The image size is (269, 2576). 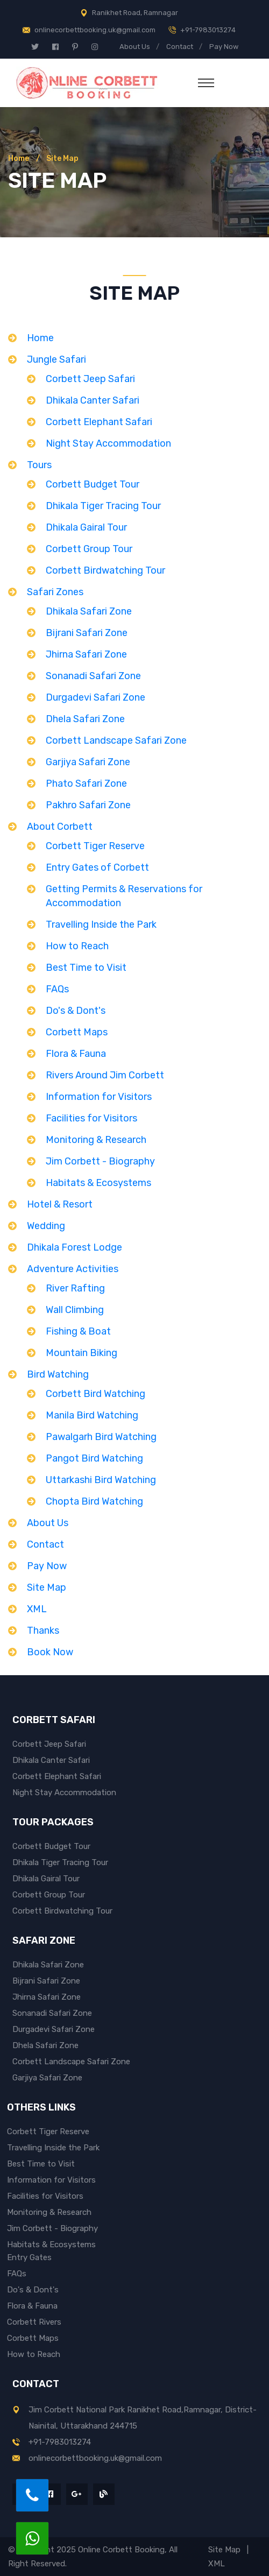 What do you see at coordinates (34, 2322) in the screenshot?
I see `Corbett Rivers` at bounding box center [34, 2322].